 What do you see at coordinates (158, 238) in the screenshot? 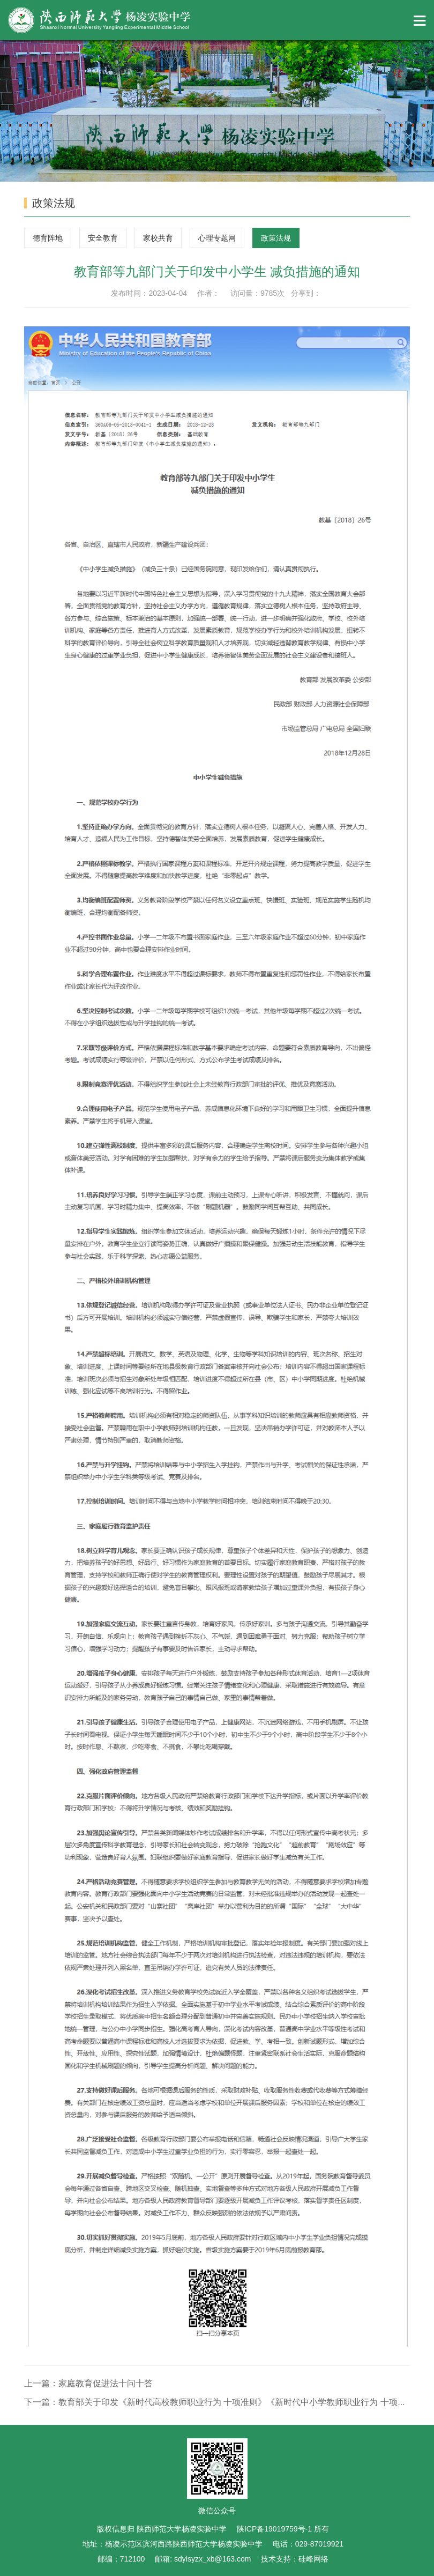
I see `家校共育` at bounding box center [158, 238].